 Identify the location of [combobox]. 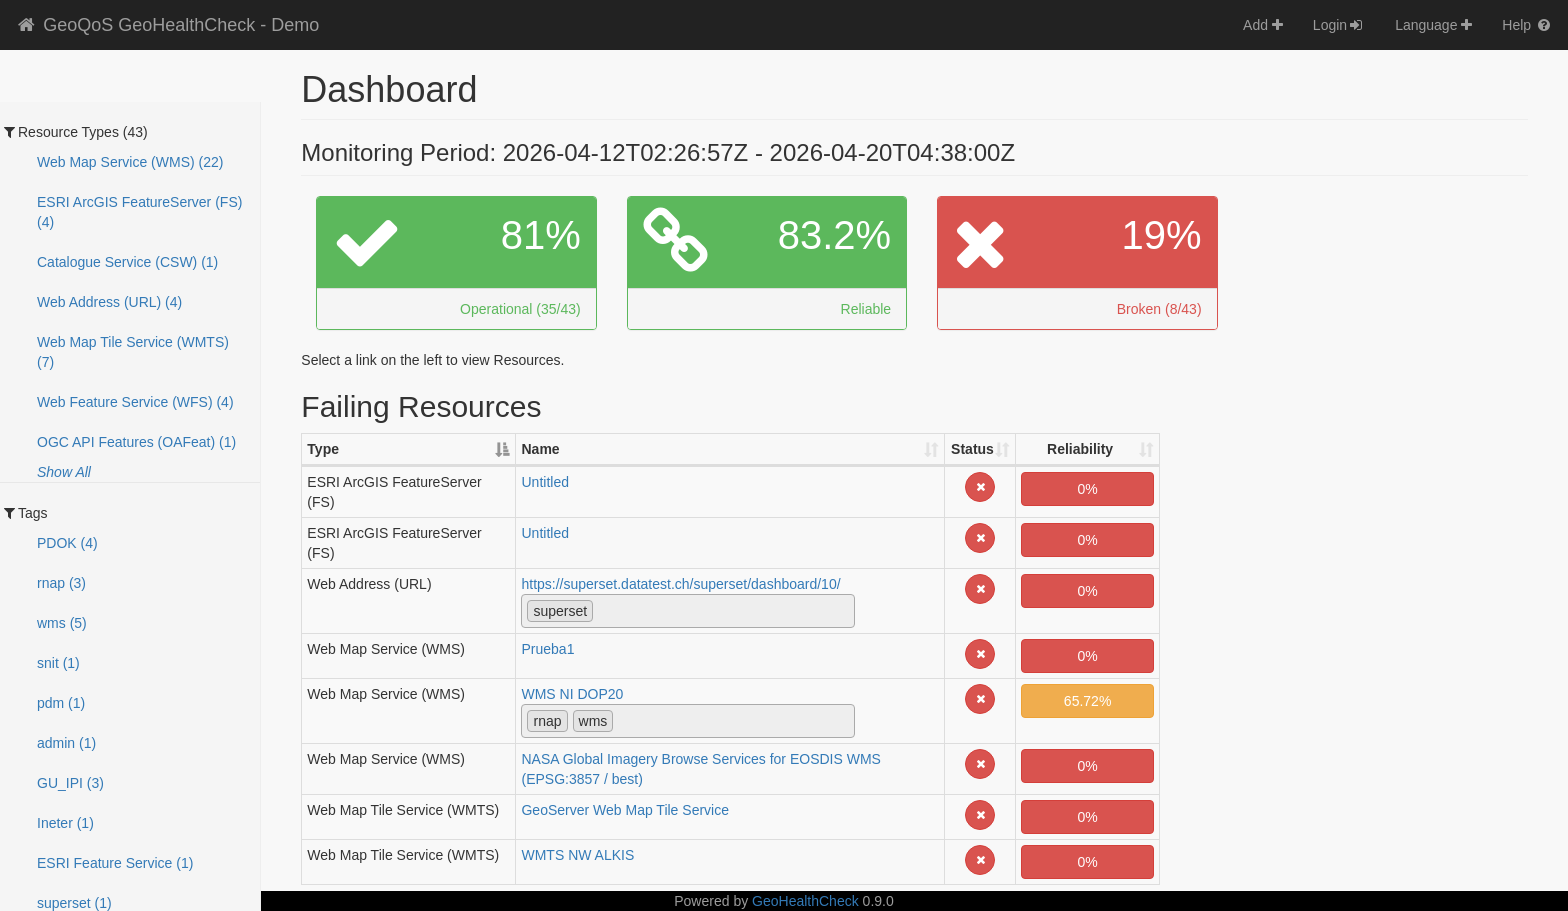
(688, 611).